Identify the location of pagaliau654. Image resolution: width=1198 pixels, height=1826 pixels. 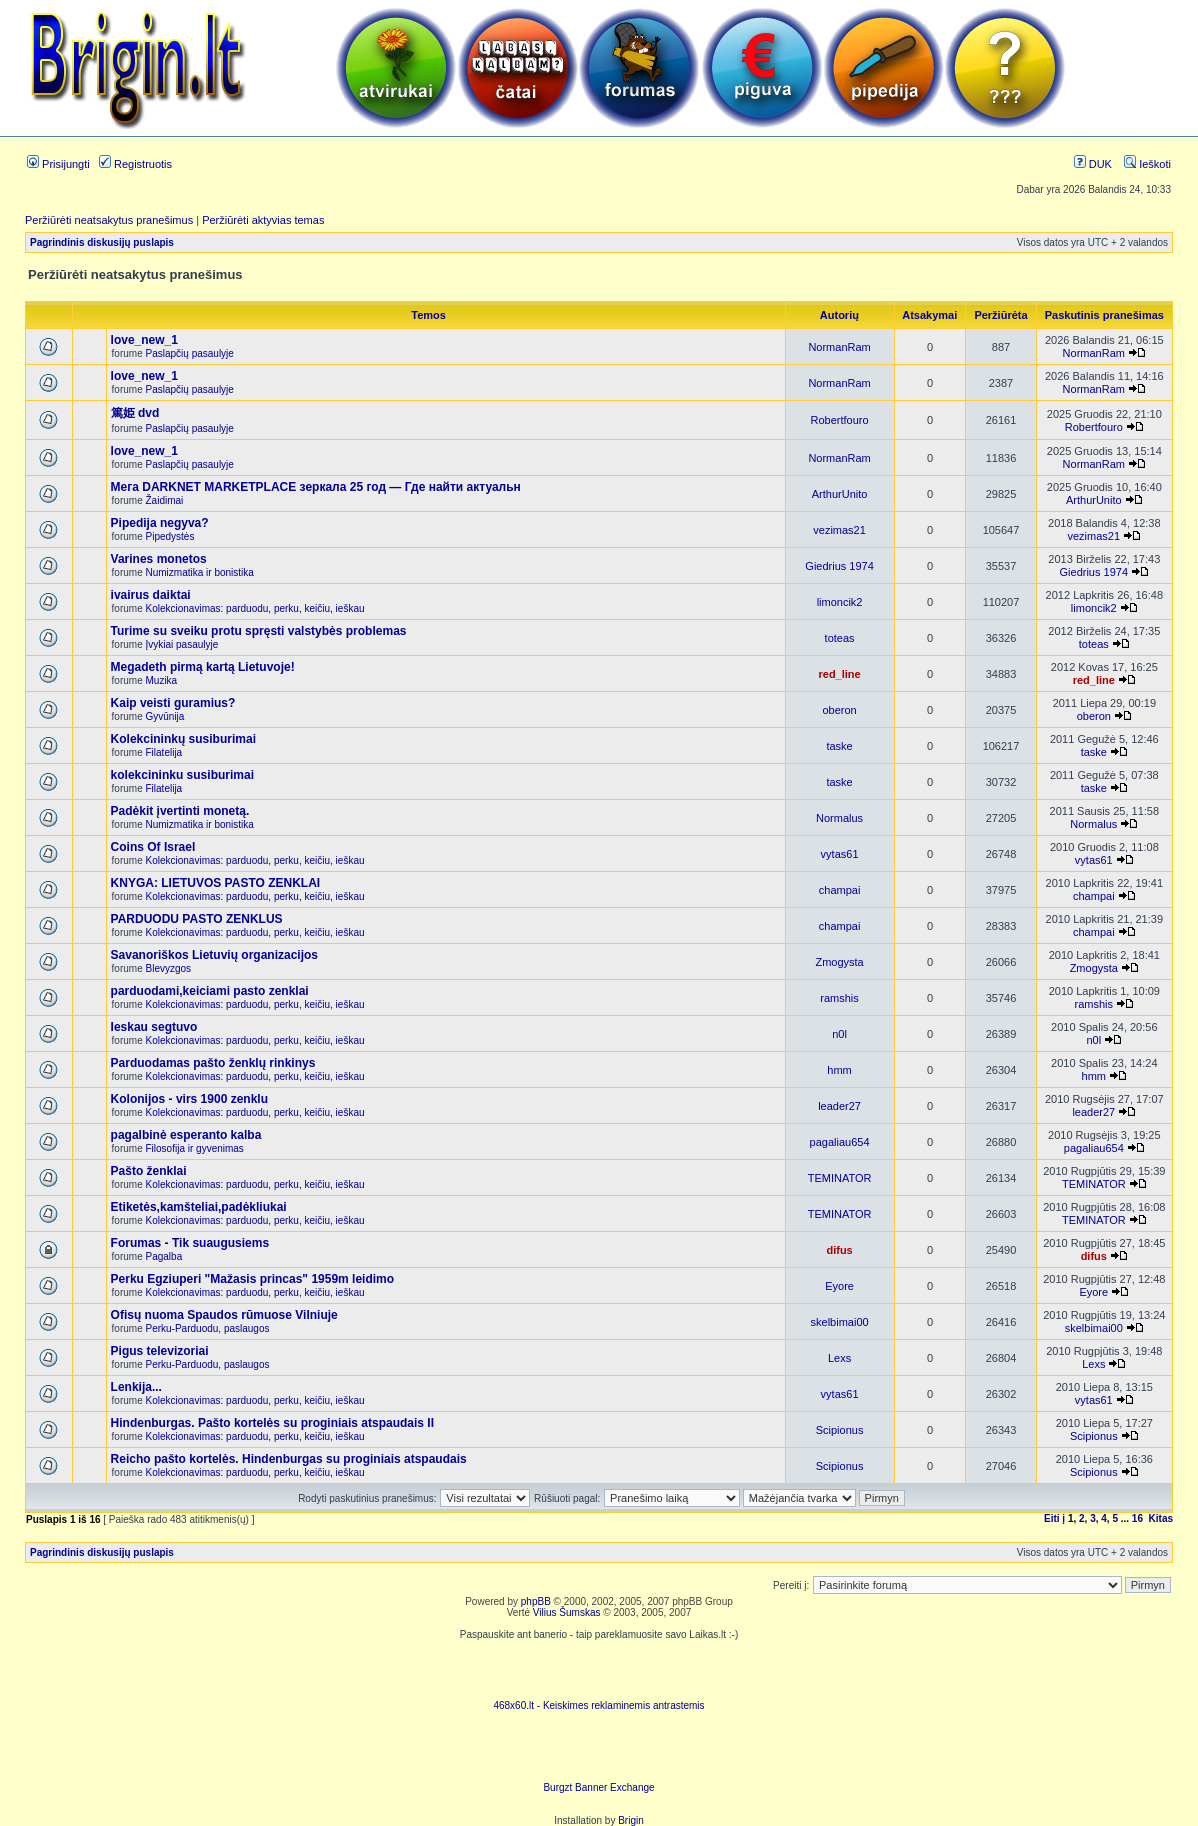
(840, 1142).